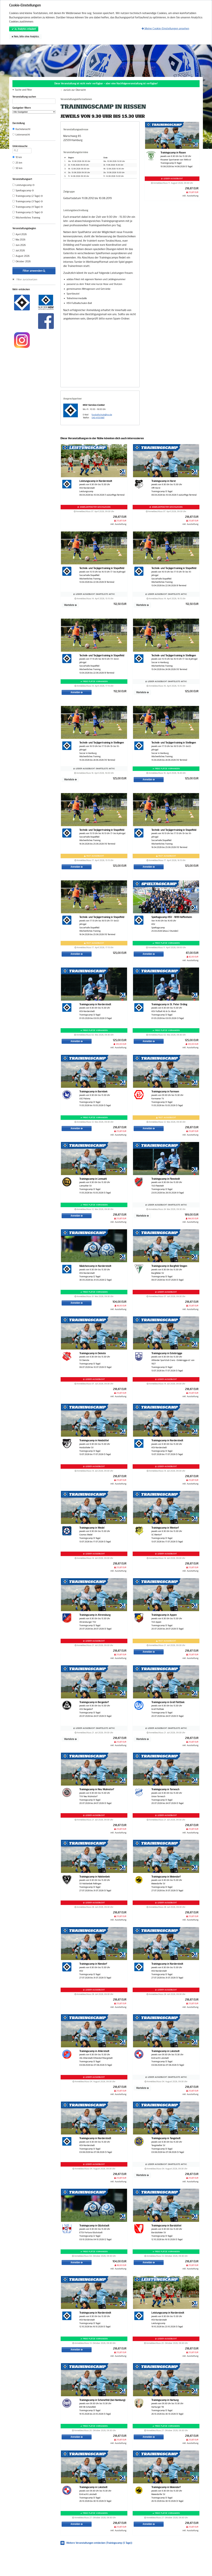 The width and height of the screenshot is (212, 2576). What do you see at coordinates (27, 207) in the screenshot?
I see `Trainingscamp (4 Tage)` at bounding box center [27, 207].